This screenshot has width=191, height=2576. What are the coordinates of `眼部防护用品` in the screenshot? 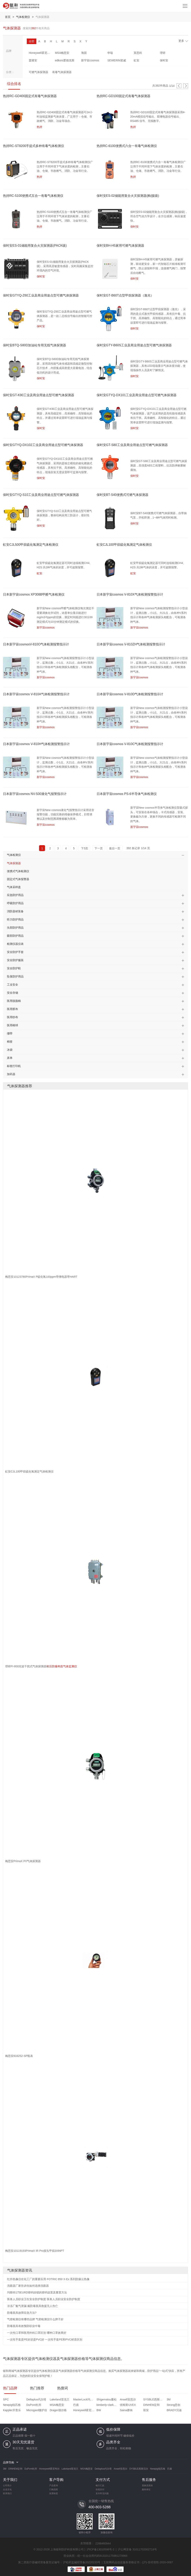 It's located at (15, 935).